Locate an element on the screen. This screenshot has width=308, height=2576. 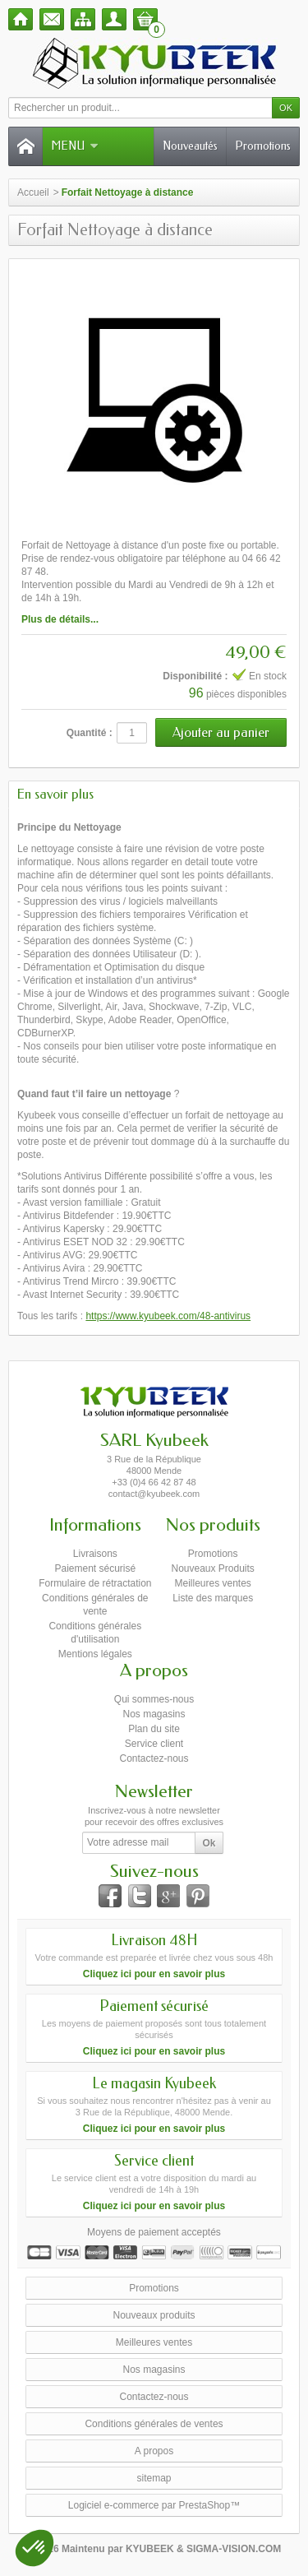
Nos magasins is located at coordinates (153, 1714).